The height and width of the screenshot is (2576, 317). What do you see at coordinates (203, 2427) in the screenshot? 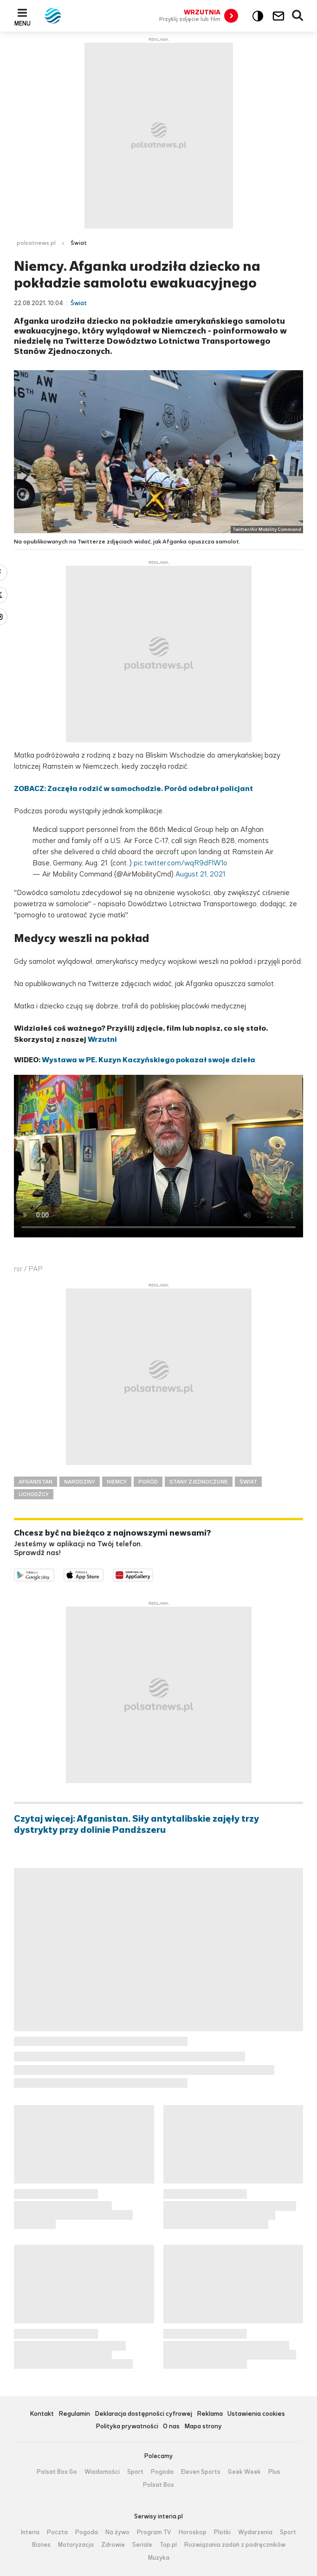
I see `Mapa strony` at bounding box center [203, 2427].